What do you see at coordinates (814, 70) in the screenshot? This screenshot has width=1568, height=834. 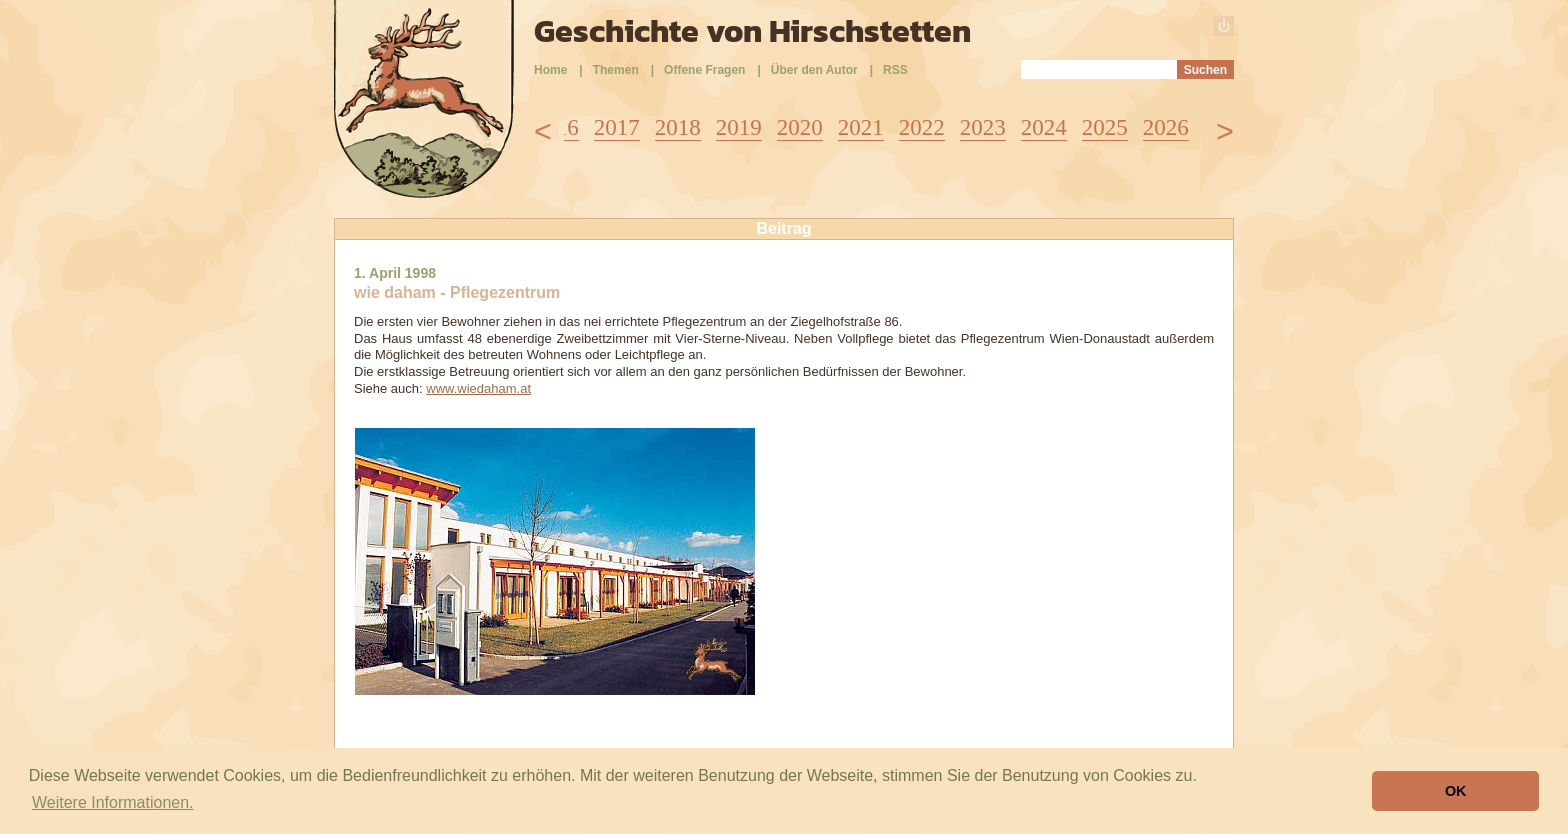 I see `Über den Autor` at bounding box center [814, 70].